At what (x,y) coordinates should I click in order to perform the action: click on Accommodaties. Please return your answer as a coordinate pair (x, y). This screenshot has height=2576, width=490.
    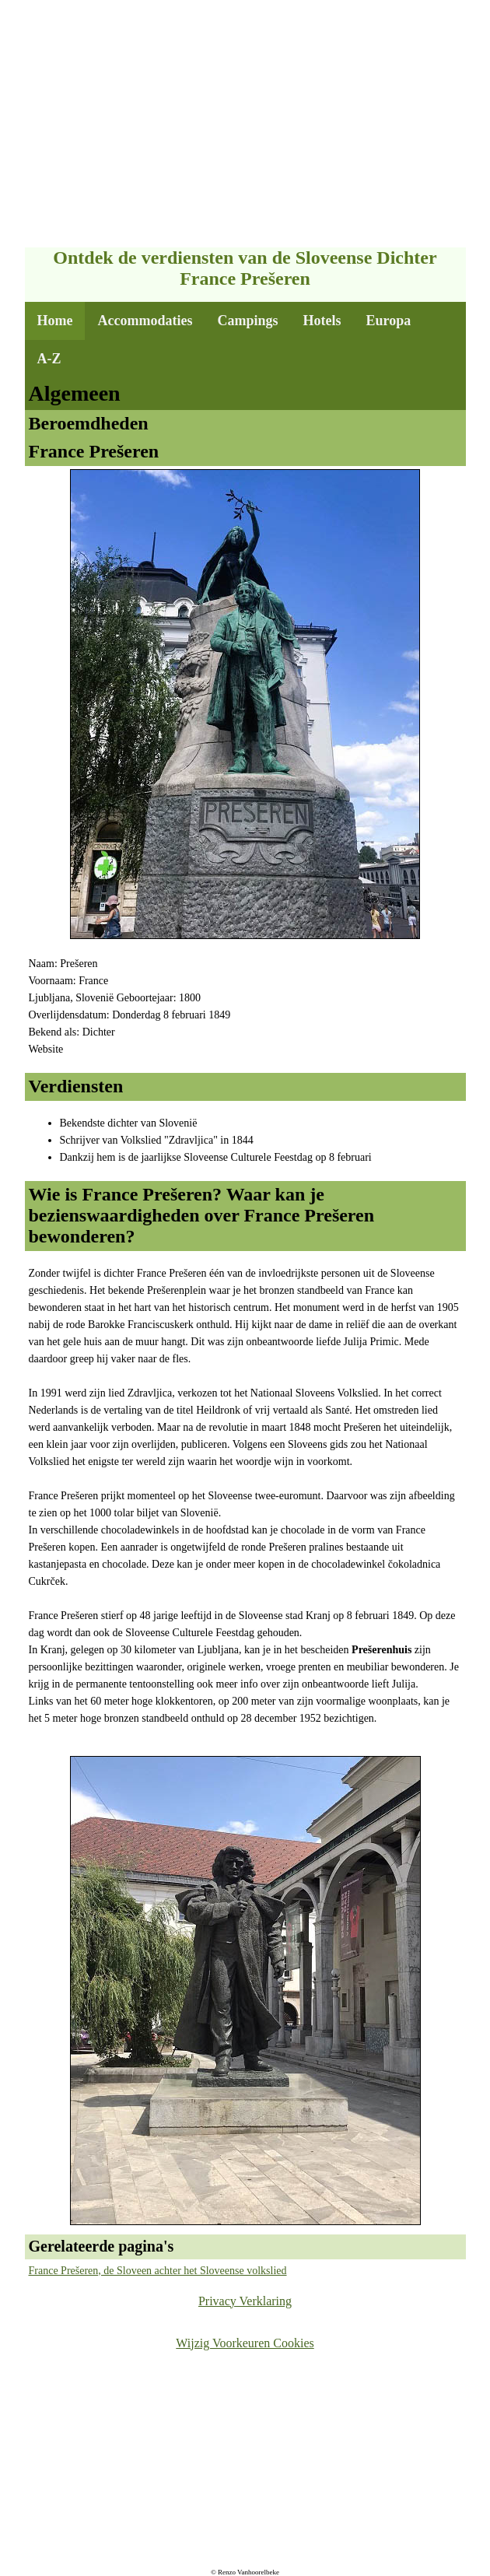
    Looking at the image, I should click on (144, 320).